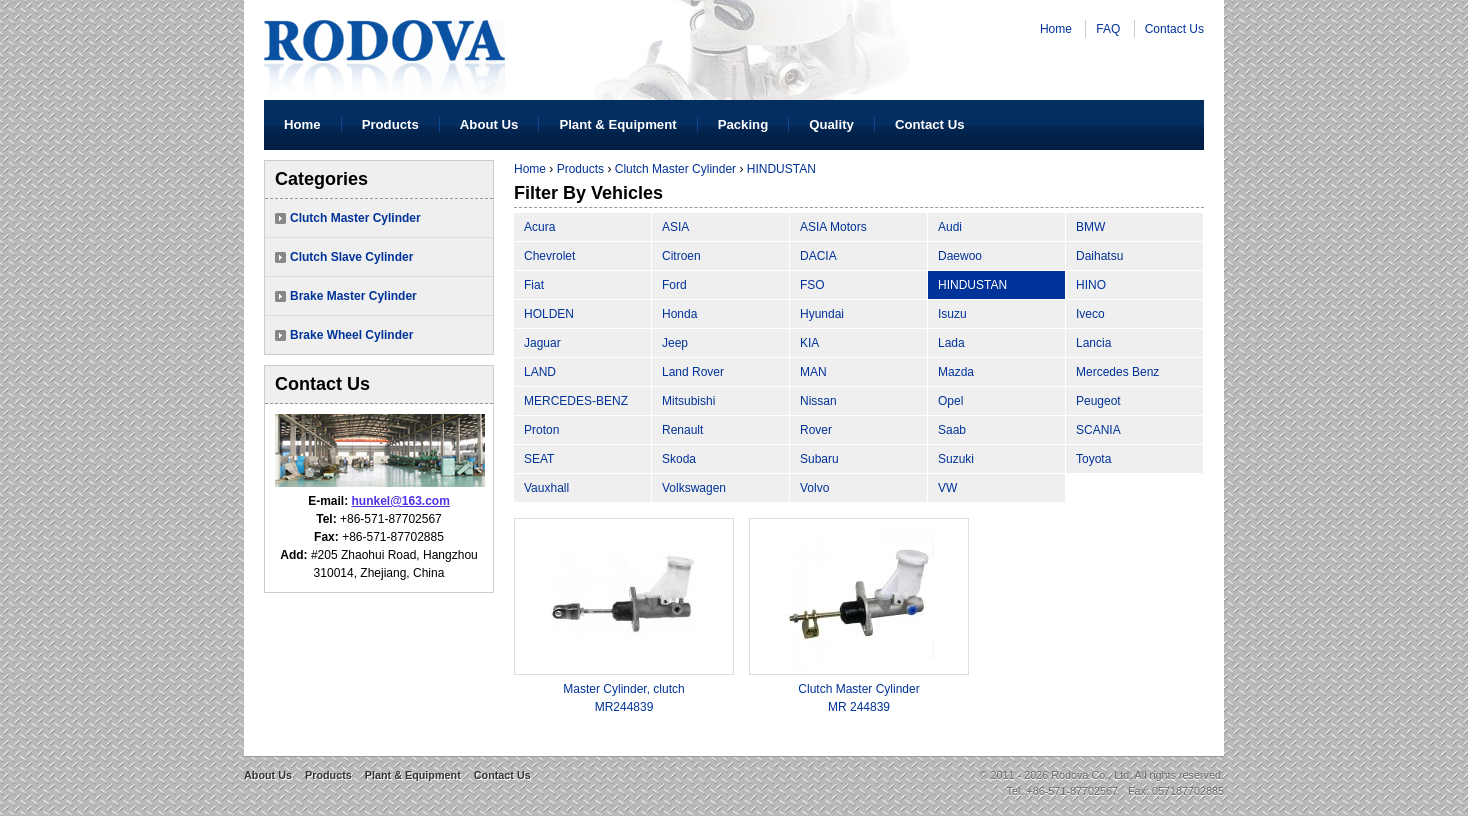 The height and width of the screenshot is (816, 1468). What do you see at coordinates (812, 285) in the screenshot?
I see `FSO` at bounding box center [812, 285].